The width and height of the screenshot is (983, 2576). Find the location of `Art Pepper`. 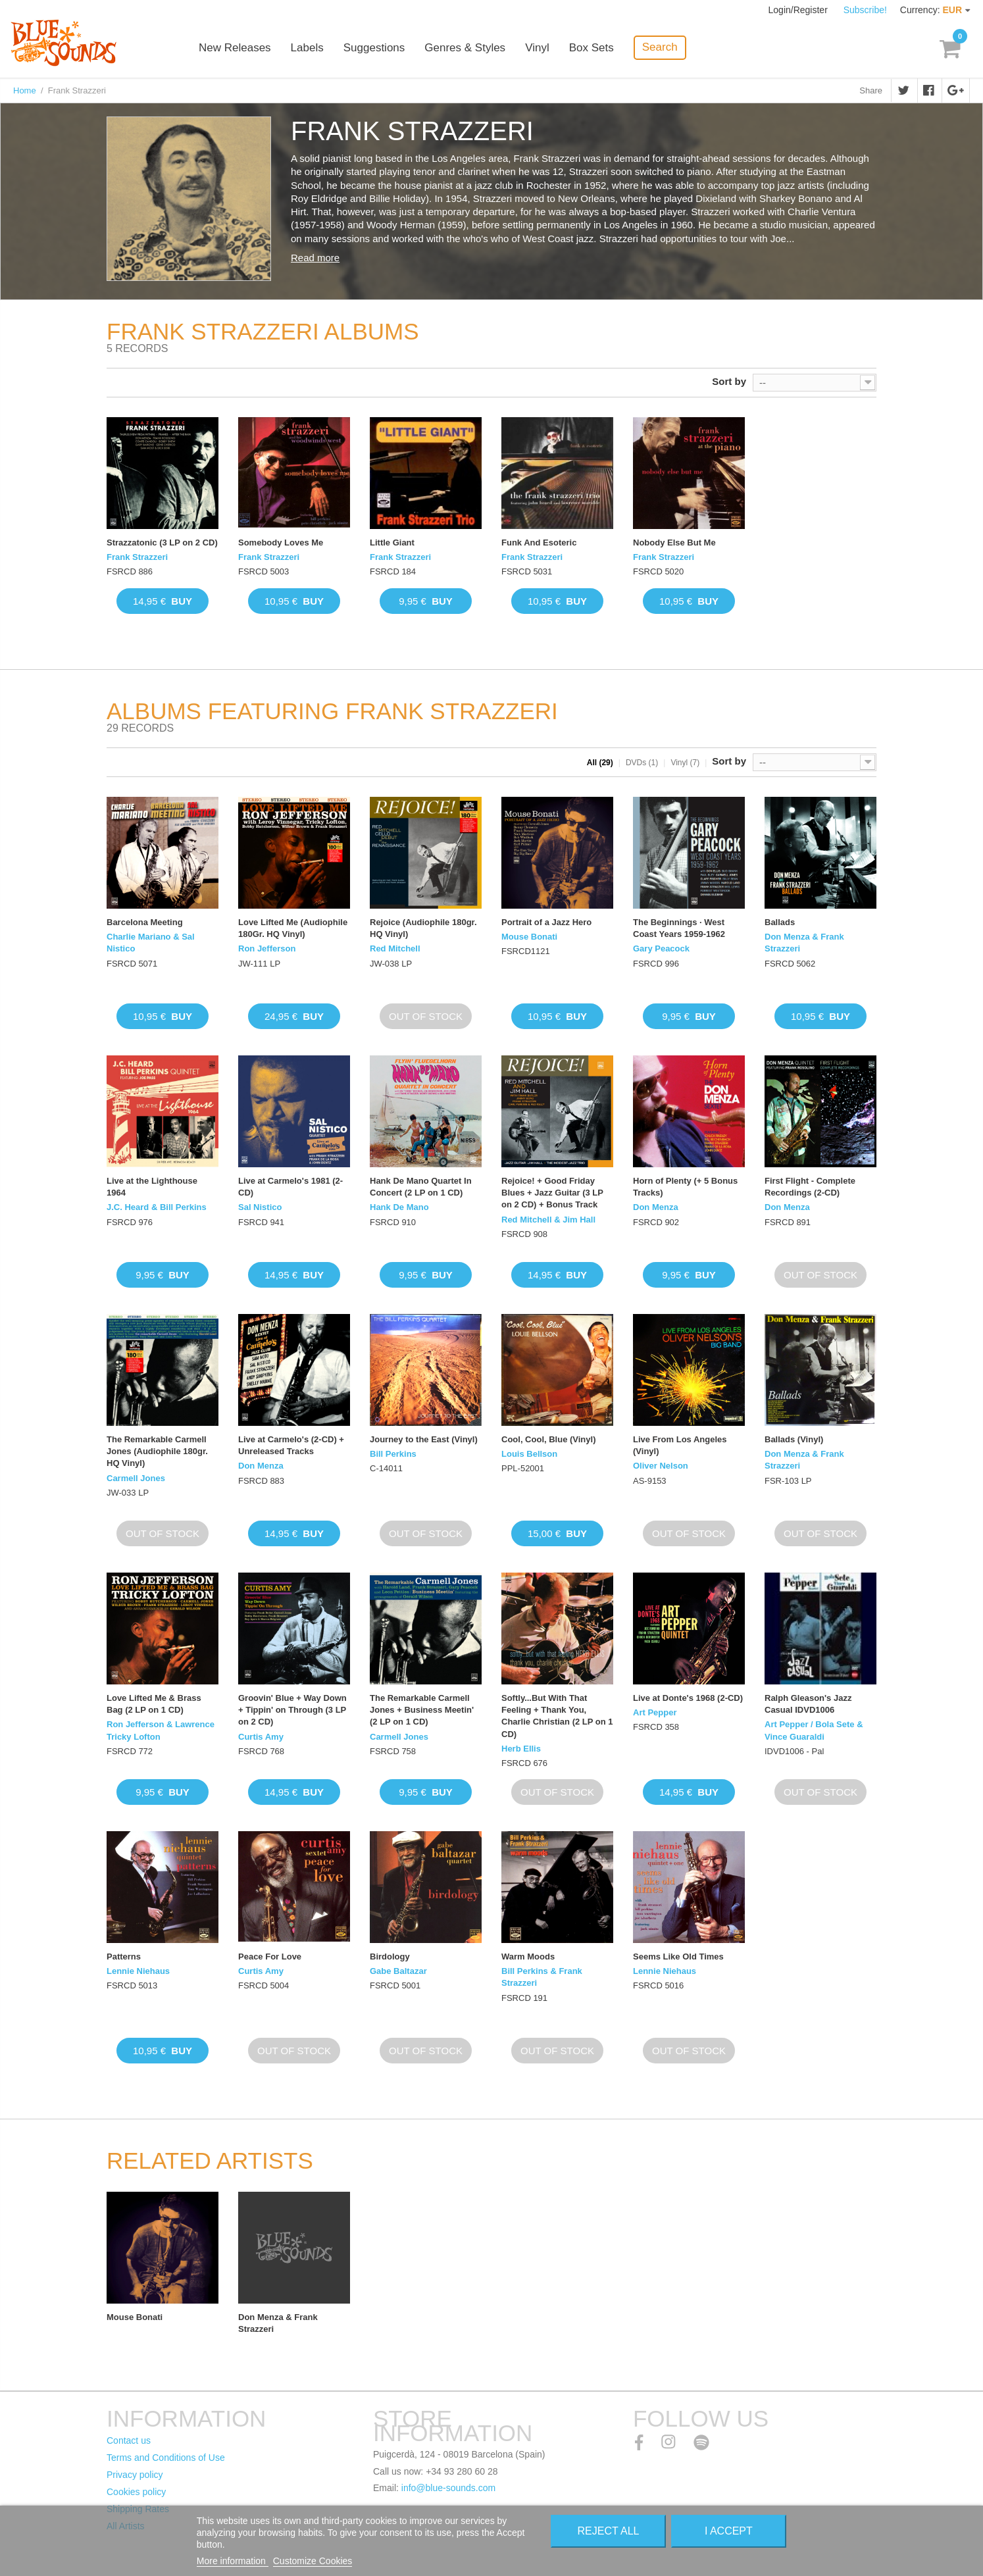

Art Pepper is located at coordinates (654, 1712).